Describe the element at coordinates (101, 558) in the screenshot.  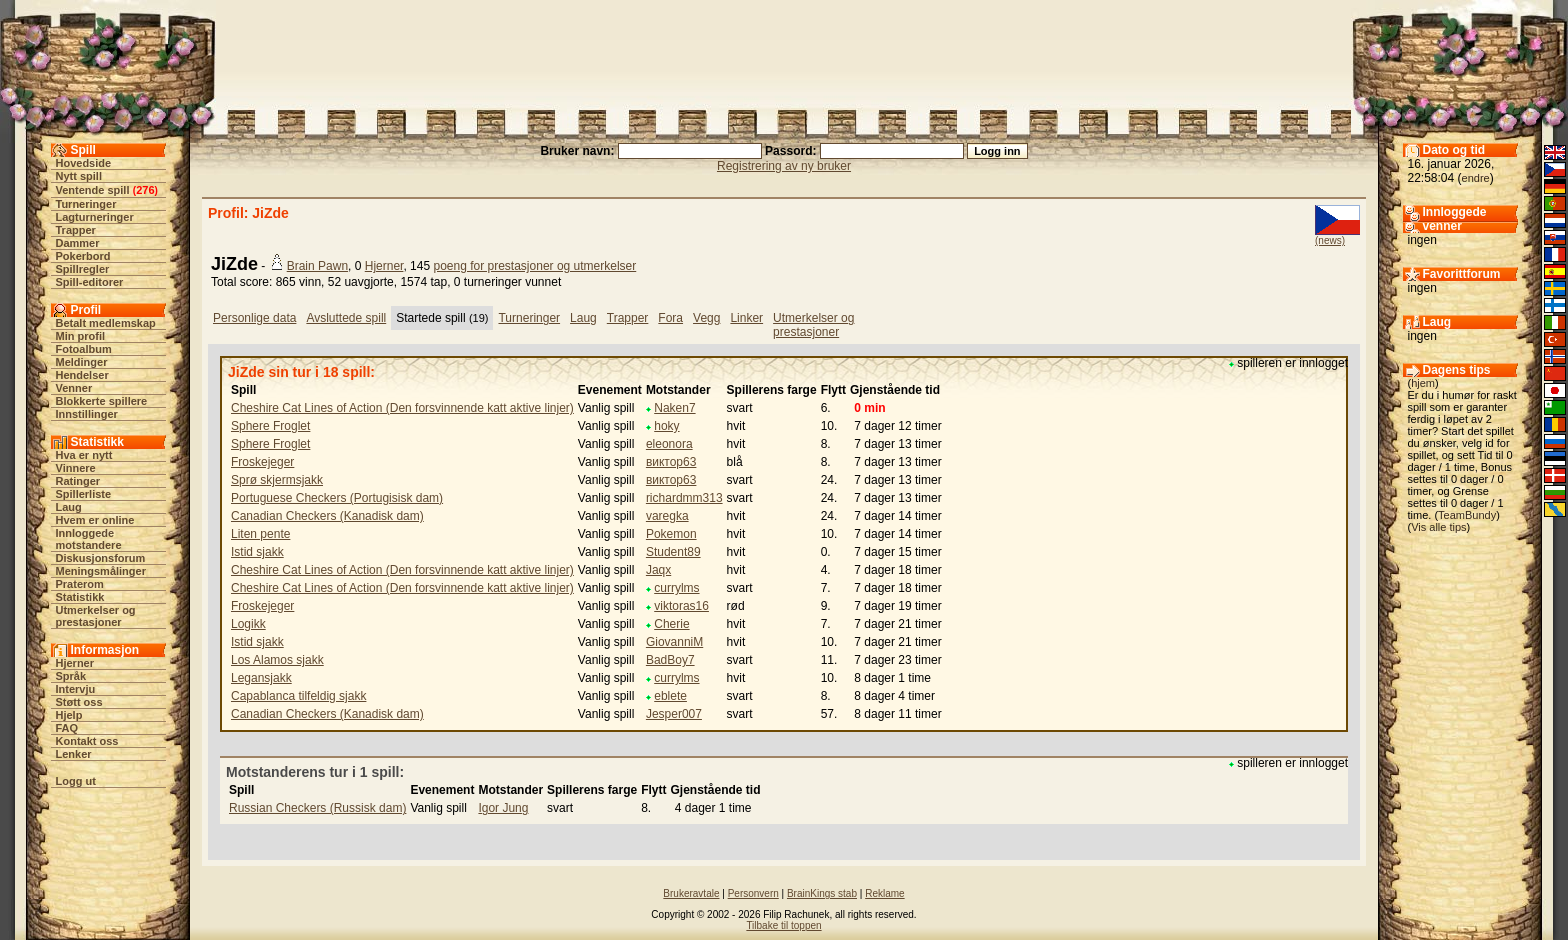
I see `Diskusjonsforum` at that location.